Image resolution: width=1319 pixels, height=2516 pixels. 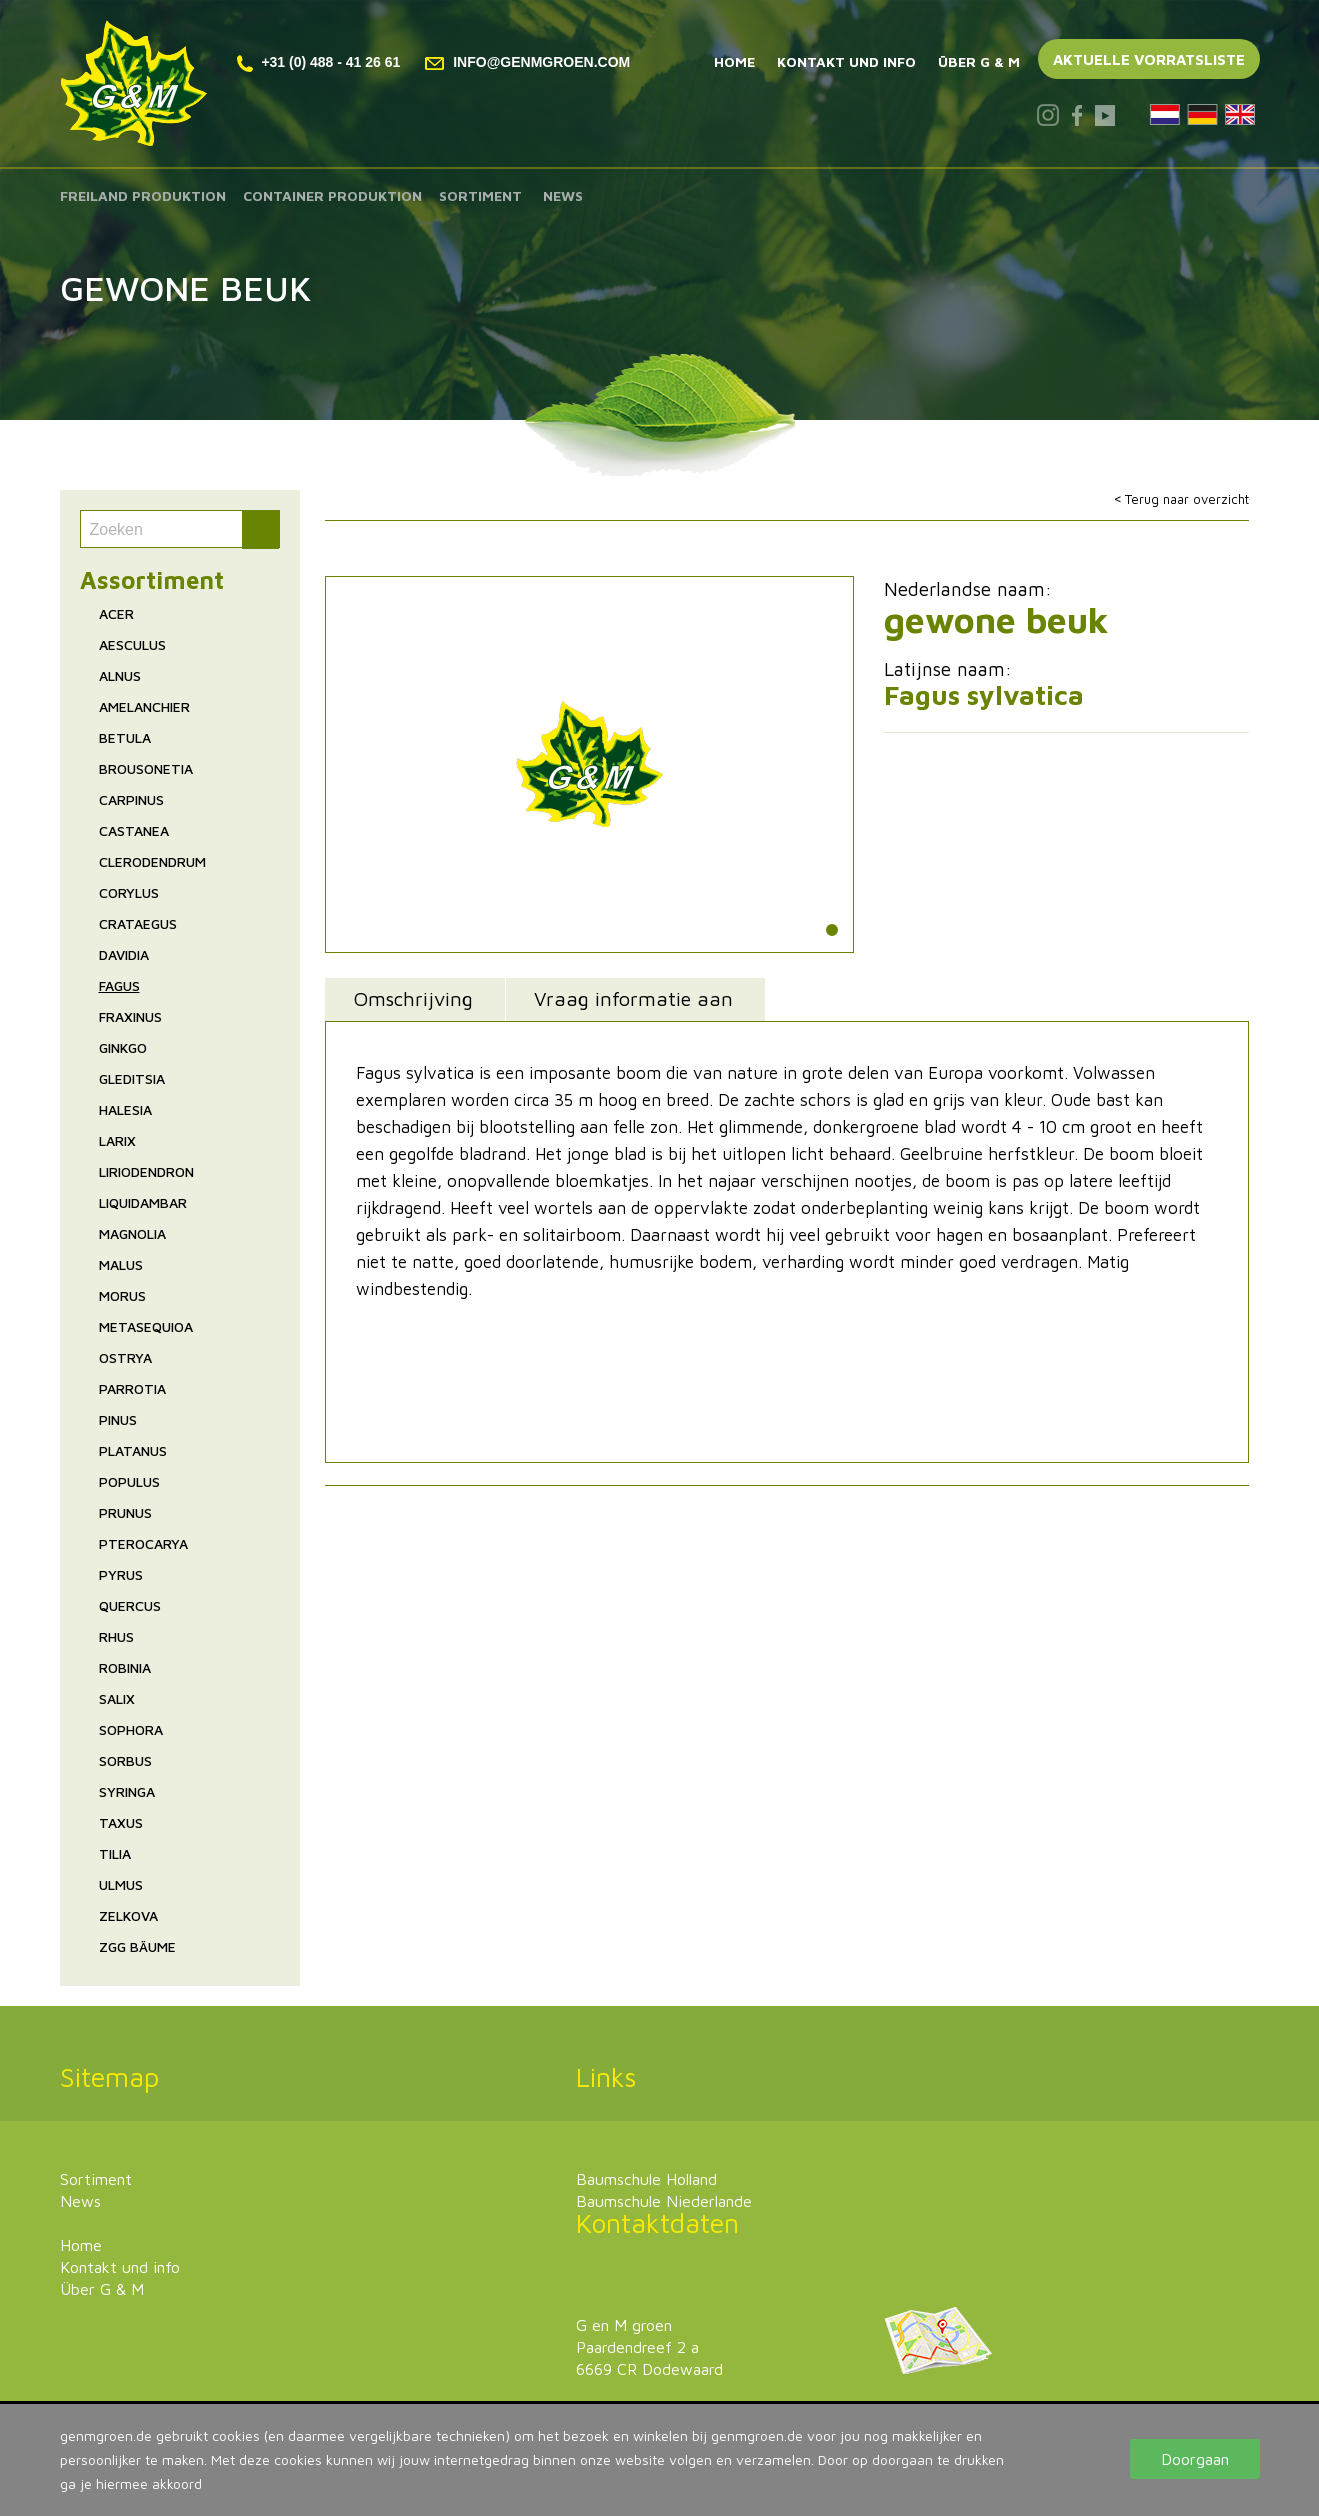 What do you see at coordinates (121, 1884) in the screenshot?
I see `Ulmus` at bounding box center [121, 1884].